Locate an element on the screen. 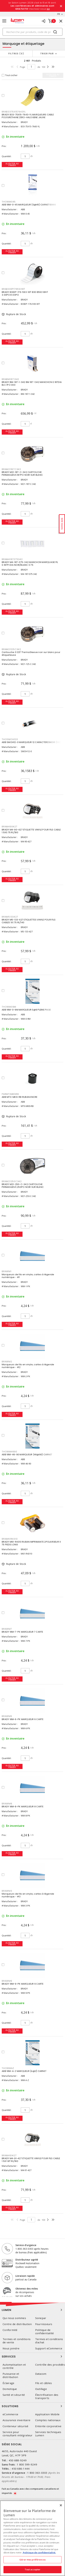  BRAWM9 is located at coordinates (7, 1980).